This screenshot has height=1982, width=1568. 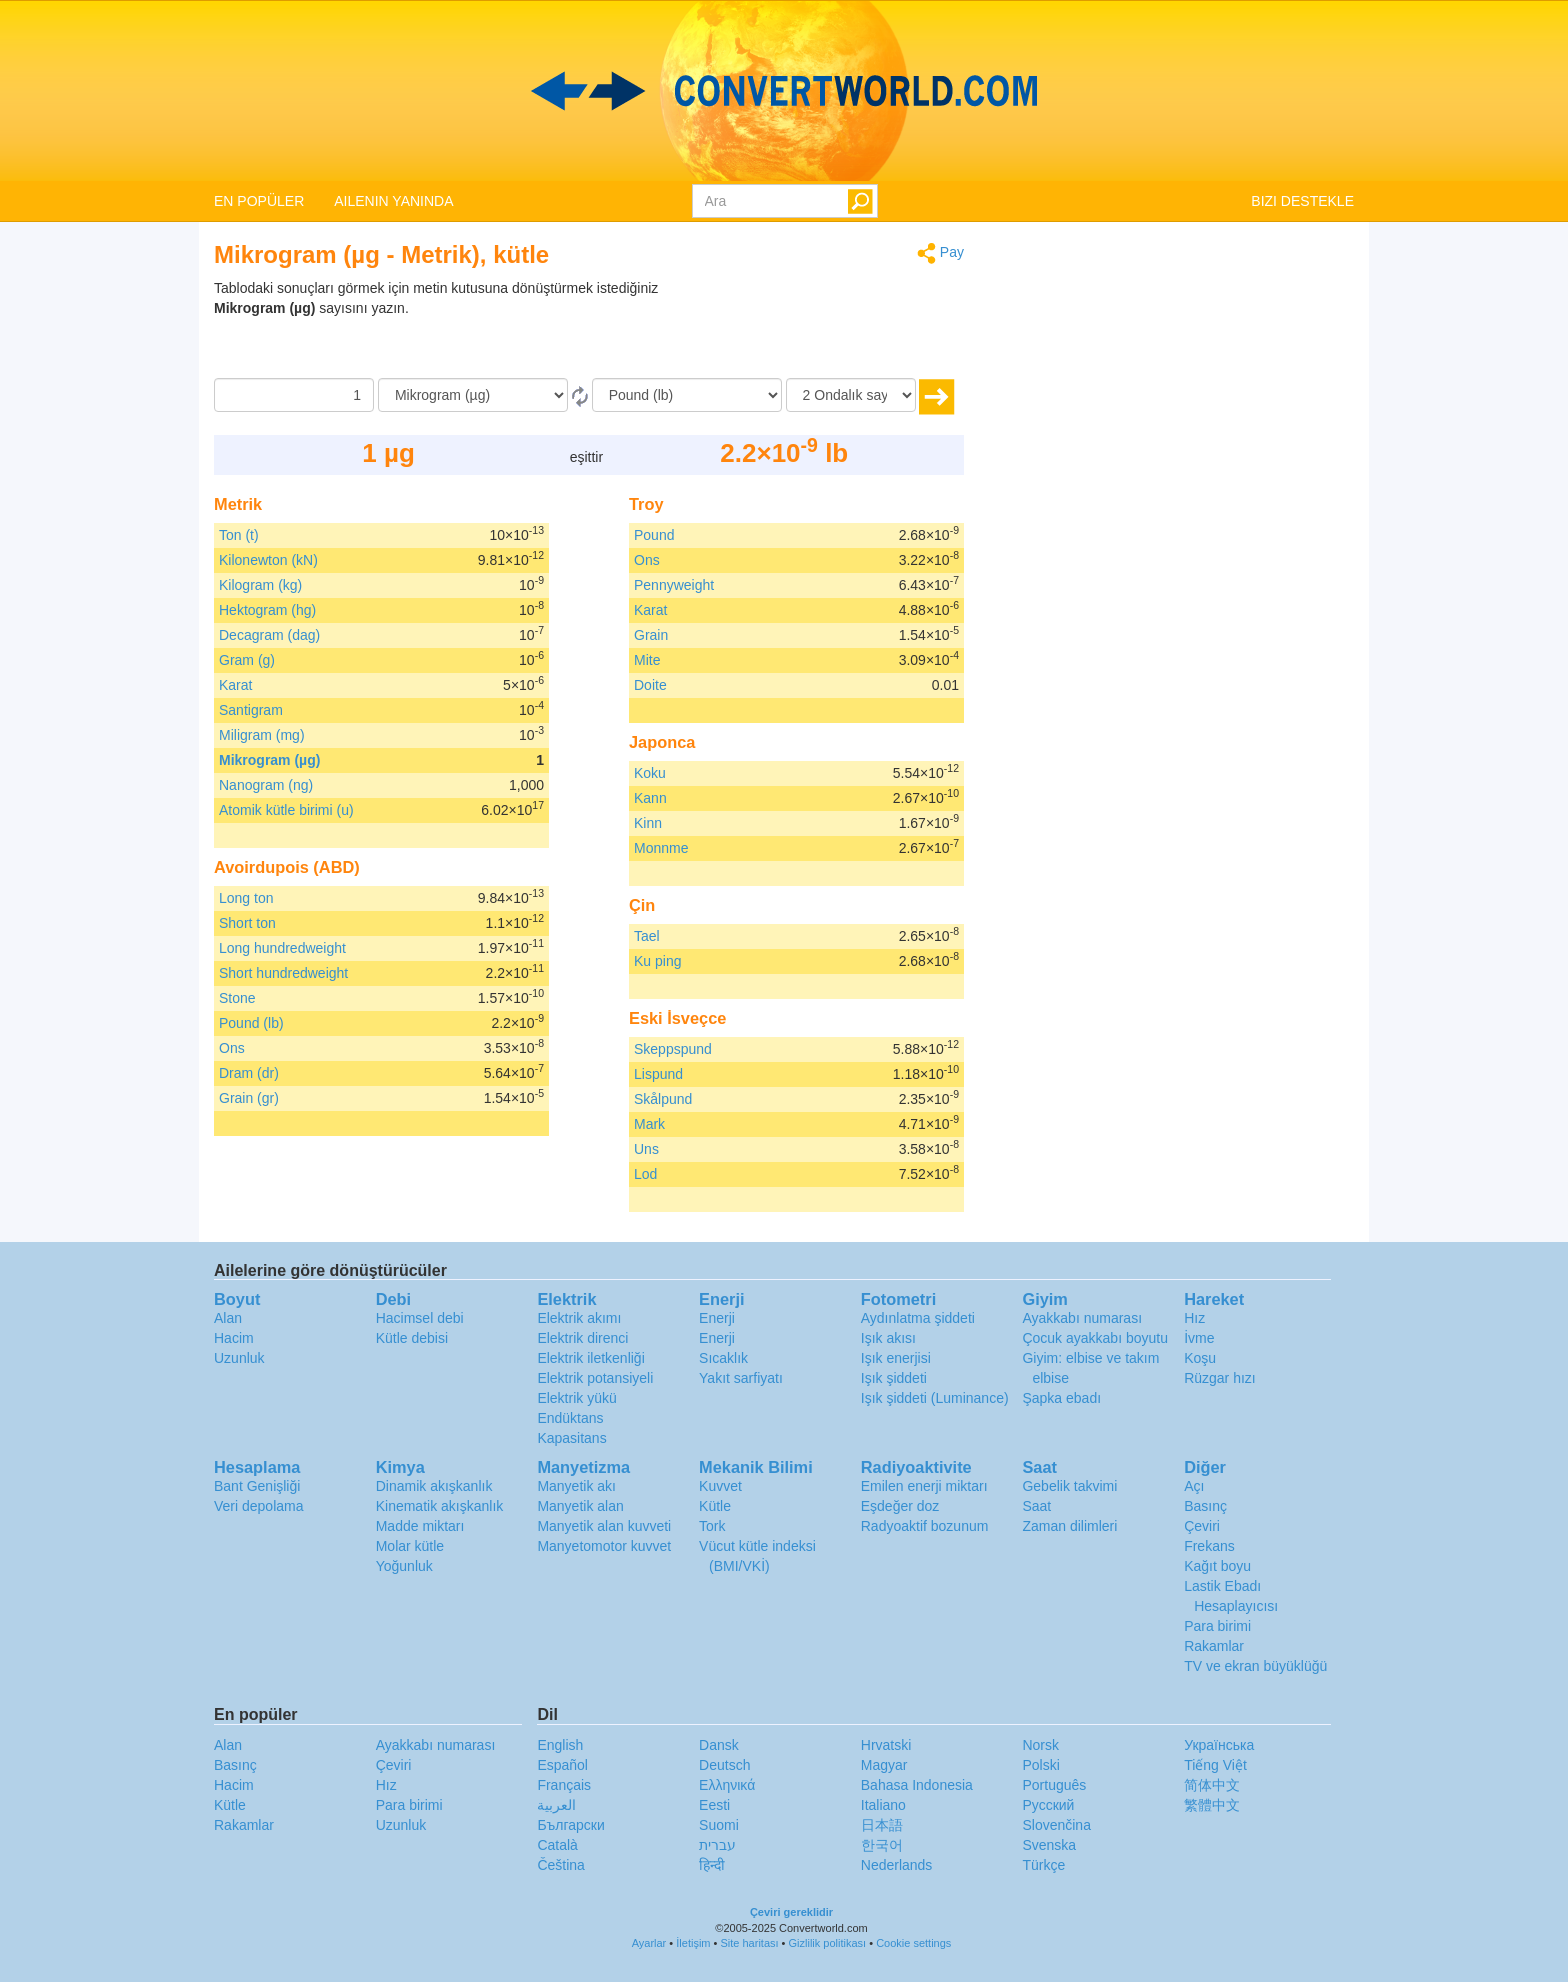 I want to click on Alan, so click(x=228, y=1318).